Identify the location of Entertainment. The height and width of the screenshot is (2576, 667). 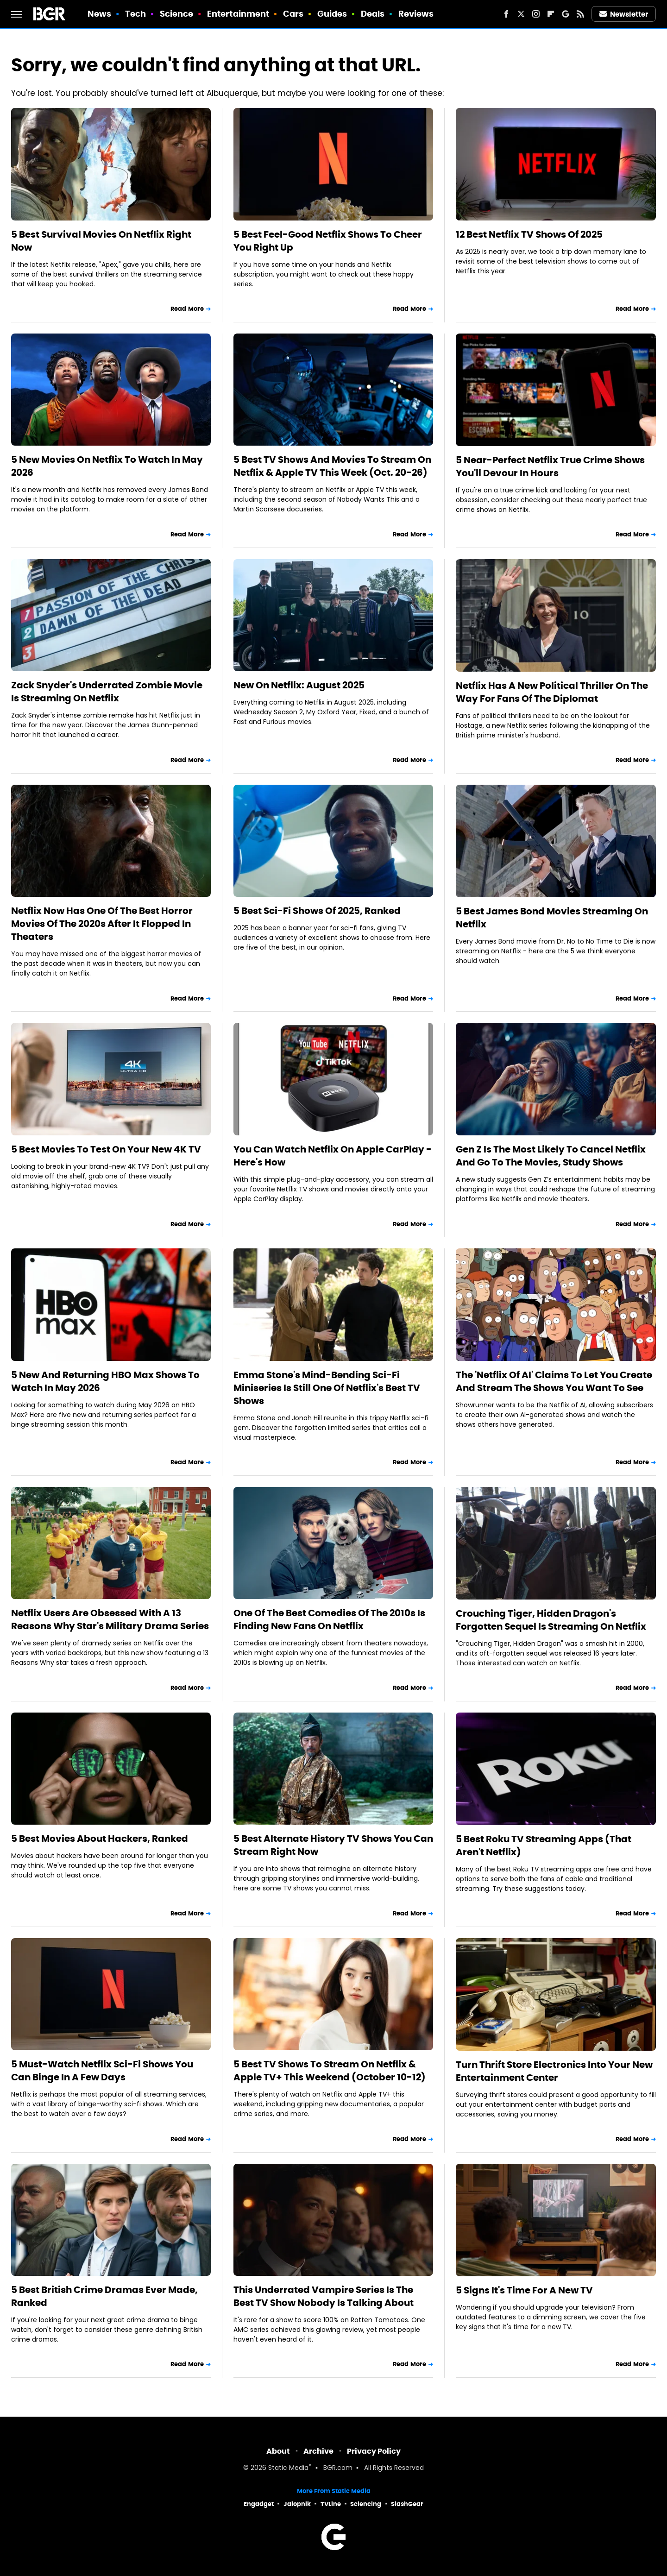
(238, 13).